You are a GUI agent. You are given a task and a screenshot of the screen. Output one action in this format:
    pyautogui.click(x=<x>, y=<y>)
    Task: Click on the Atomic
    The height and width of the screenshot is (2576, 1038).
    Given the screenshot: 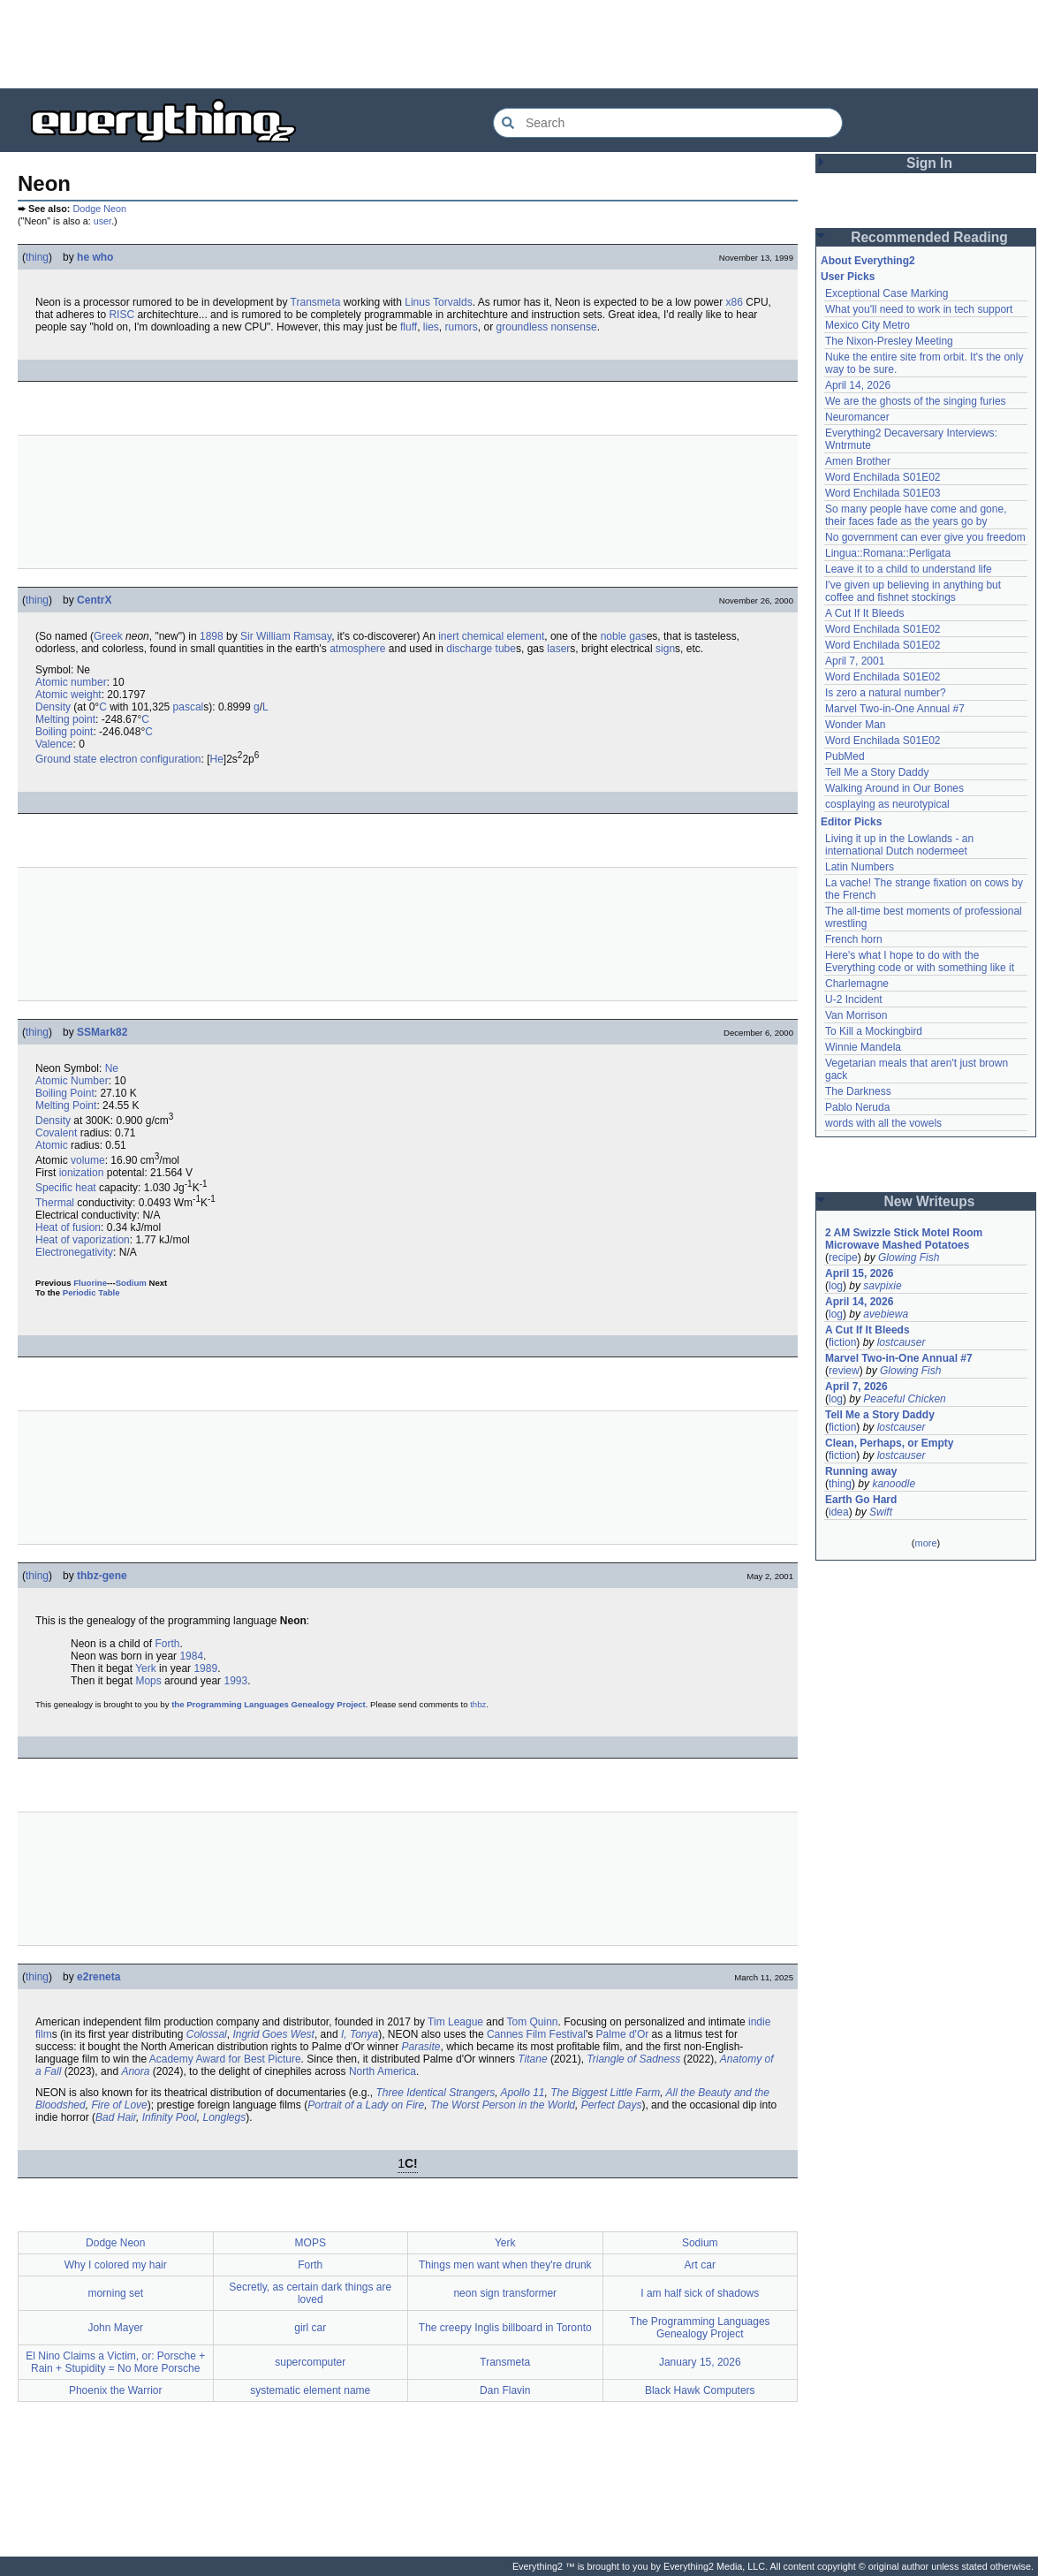 What is the action you would take?
    pyautogui.click(x=51, y=1145)
    